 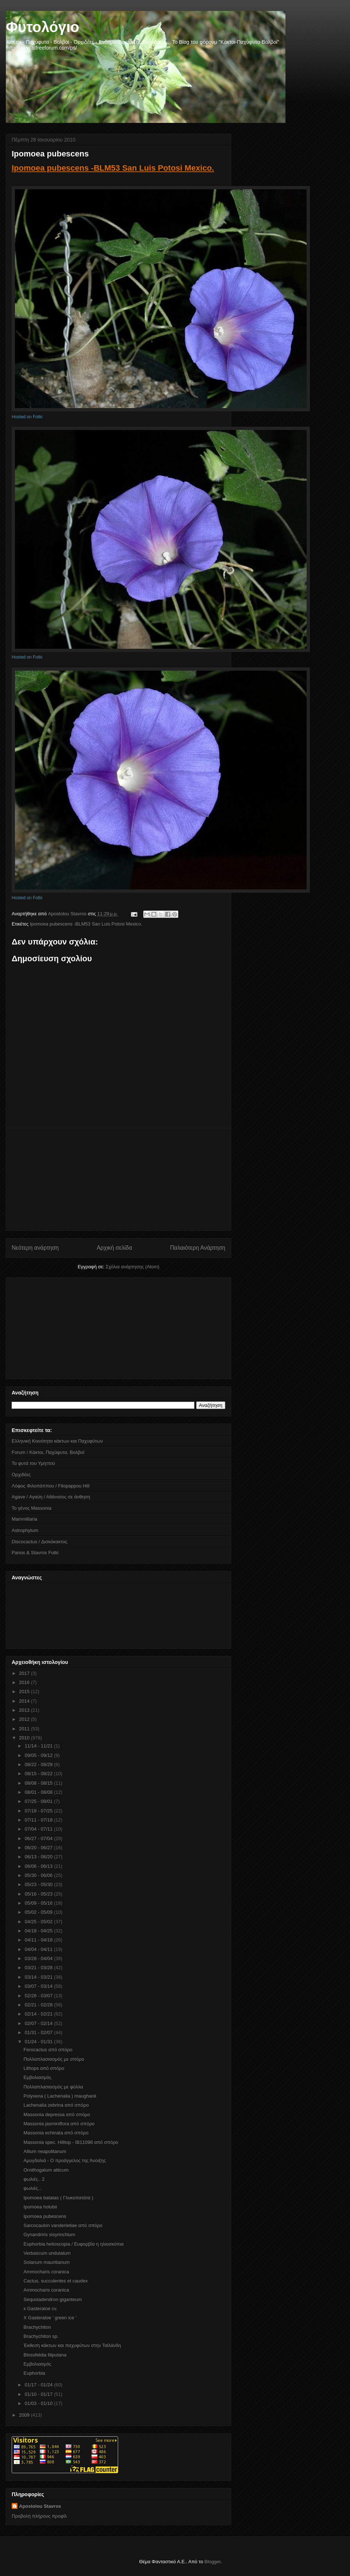 What do you see at coordinates (39, 1940) in the screenshot?
I see `04/11 - 04/18` at bounding box center [39, 1940].